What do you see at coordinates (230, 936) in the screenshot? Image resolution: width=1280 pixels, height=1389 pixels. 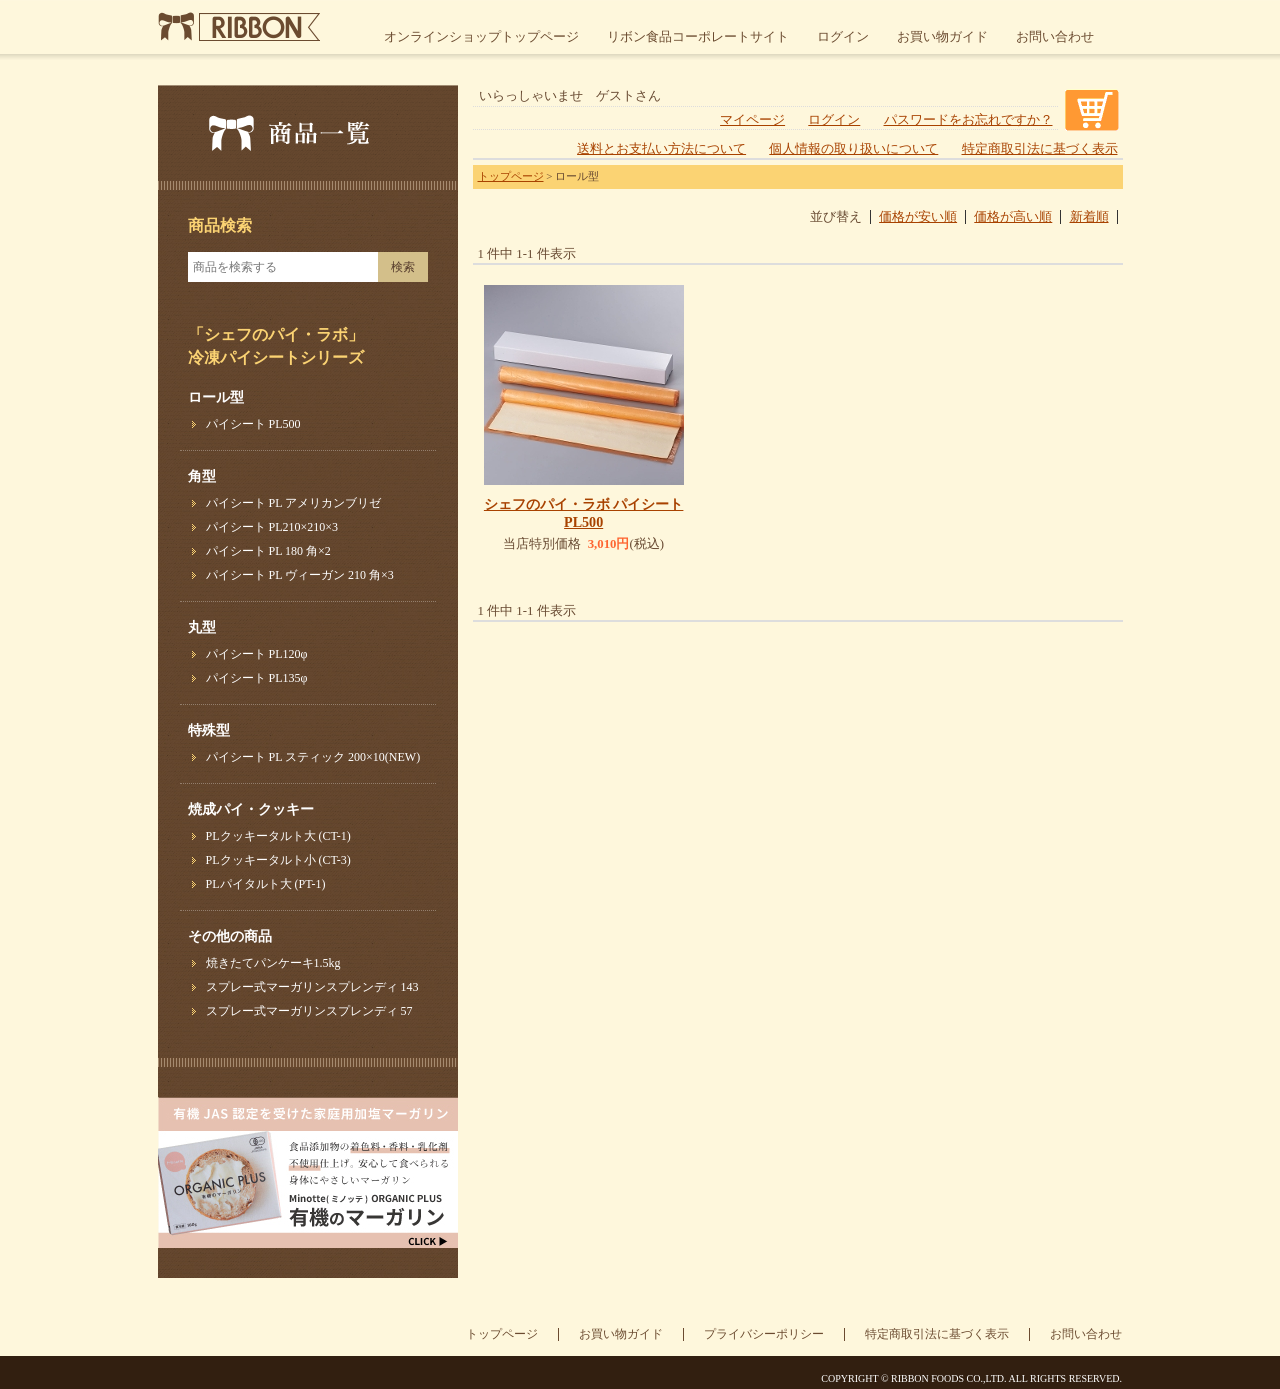 I see `その他の商品` at bounding box center [230, 936].